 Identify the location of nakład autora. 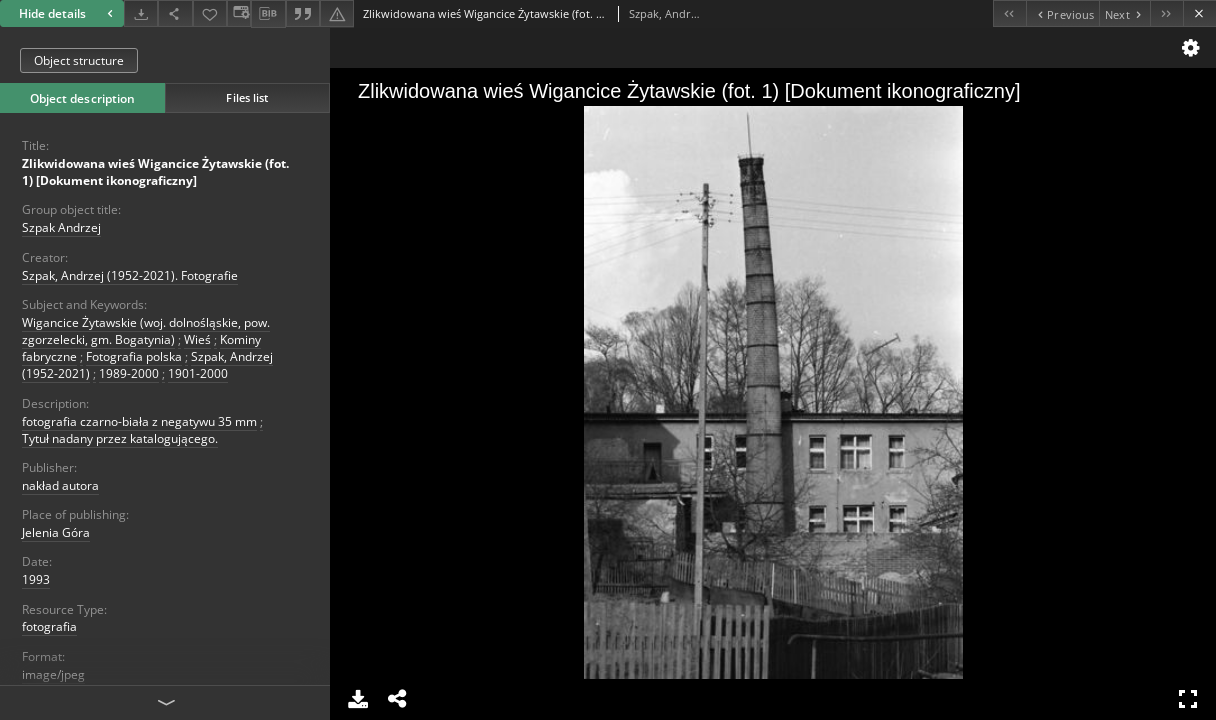
(60, 485).